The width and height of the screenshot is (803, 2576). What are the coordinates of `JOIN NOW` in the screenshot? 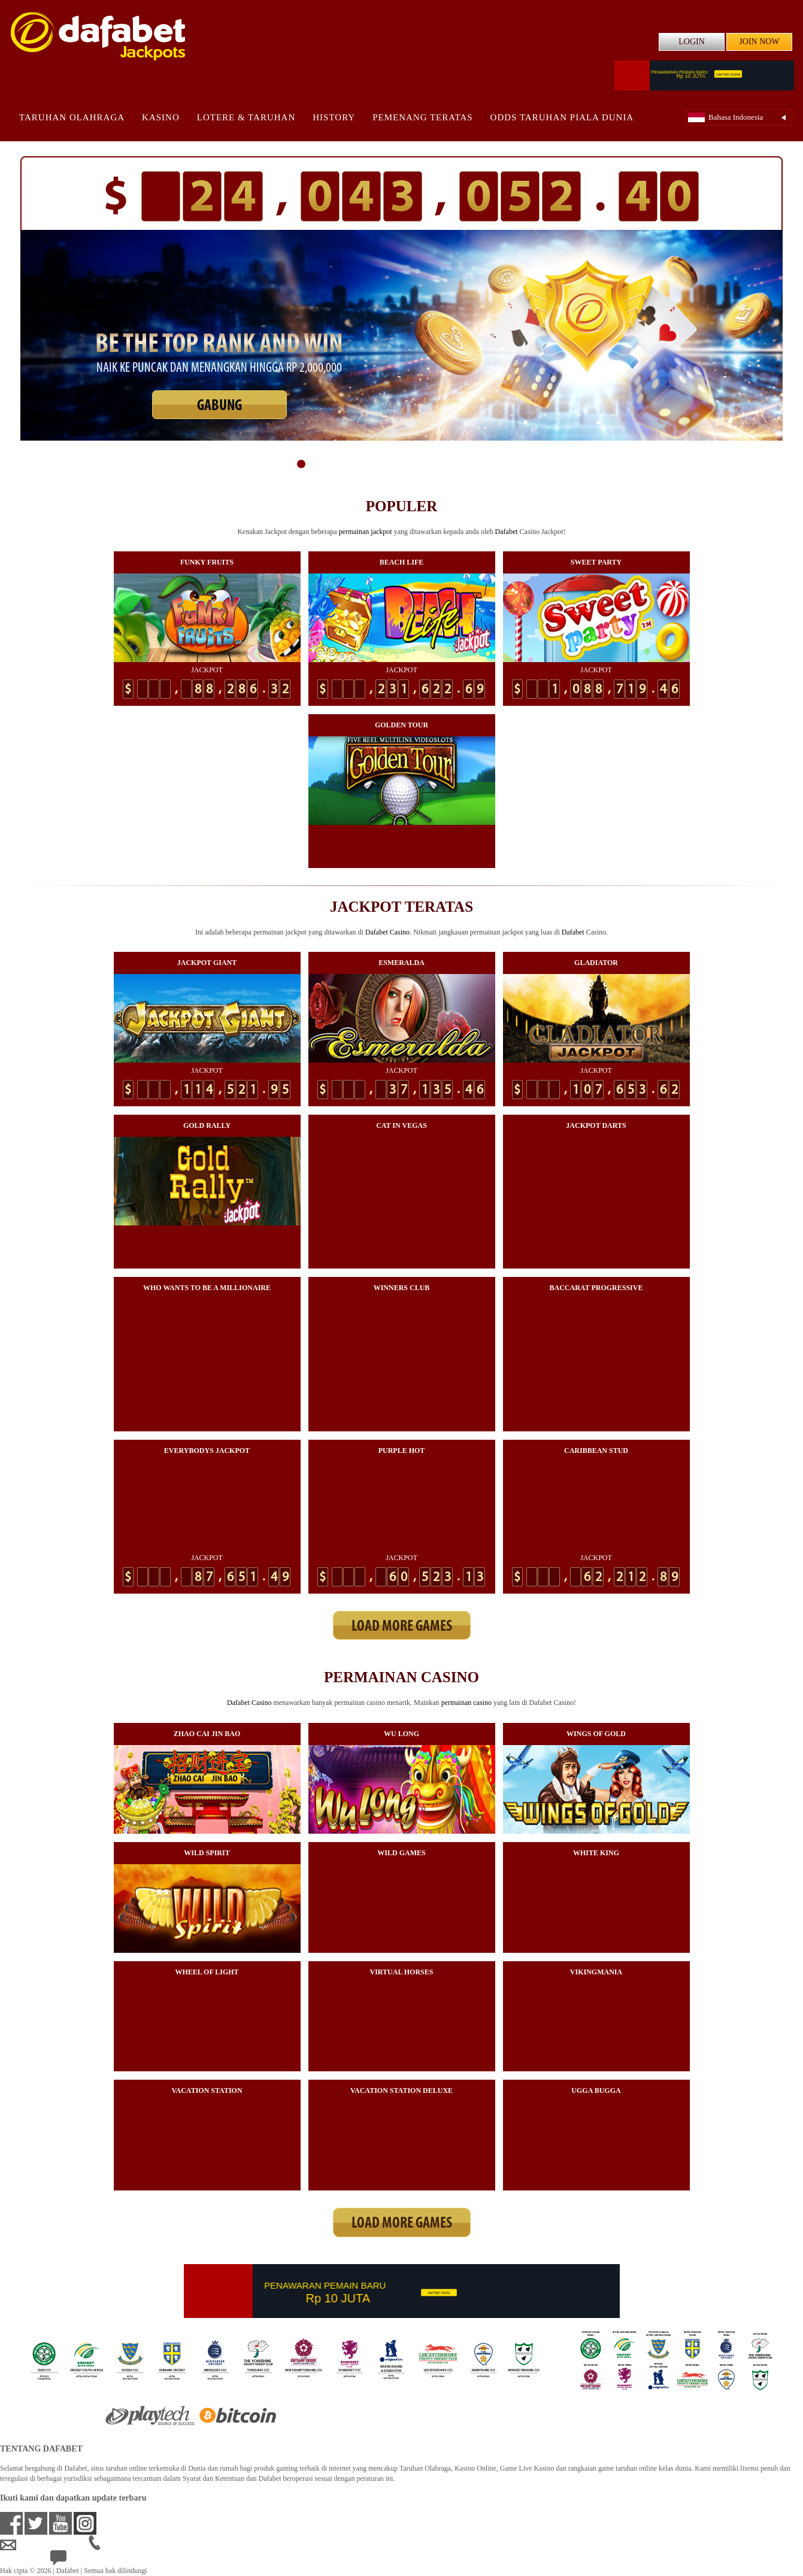 It's located at (759, 41).